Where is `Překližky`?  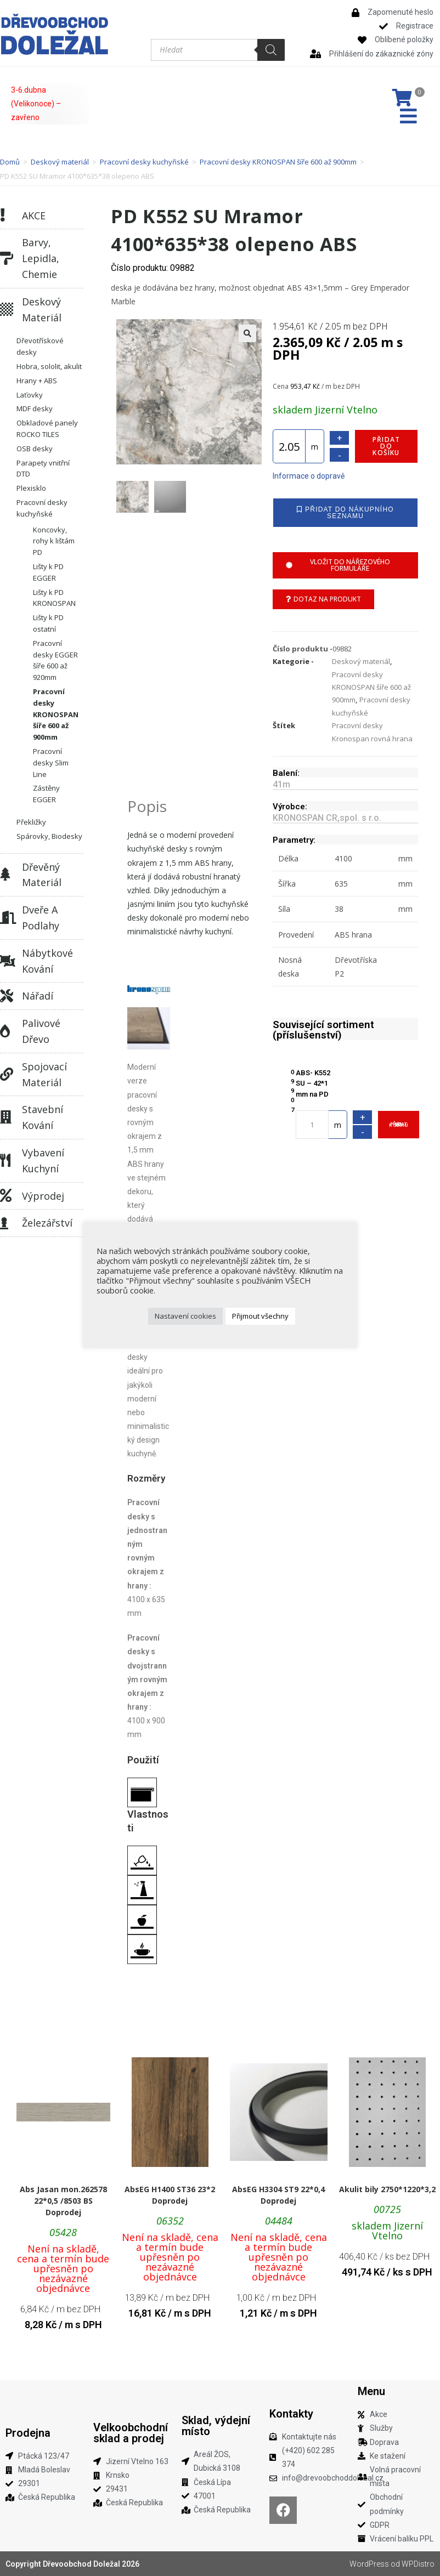 Překližky is located at coordinates (31, 822).